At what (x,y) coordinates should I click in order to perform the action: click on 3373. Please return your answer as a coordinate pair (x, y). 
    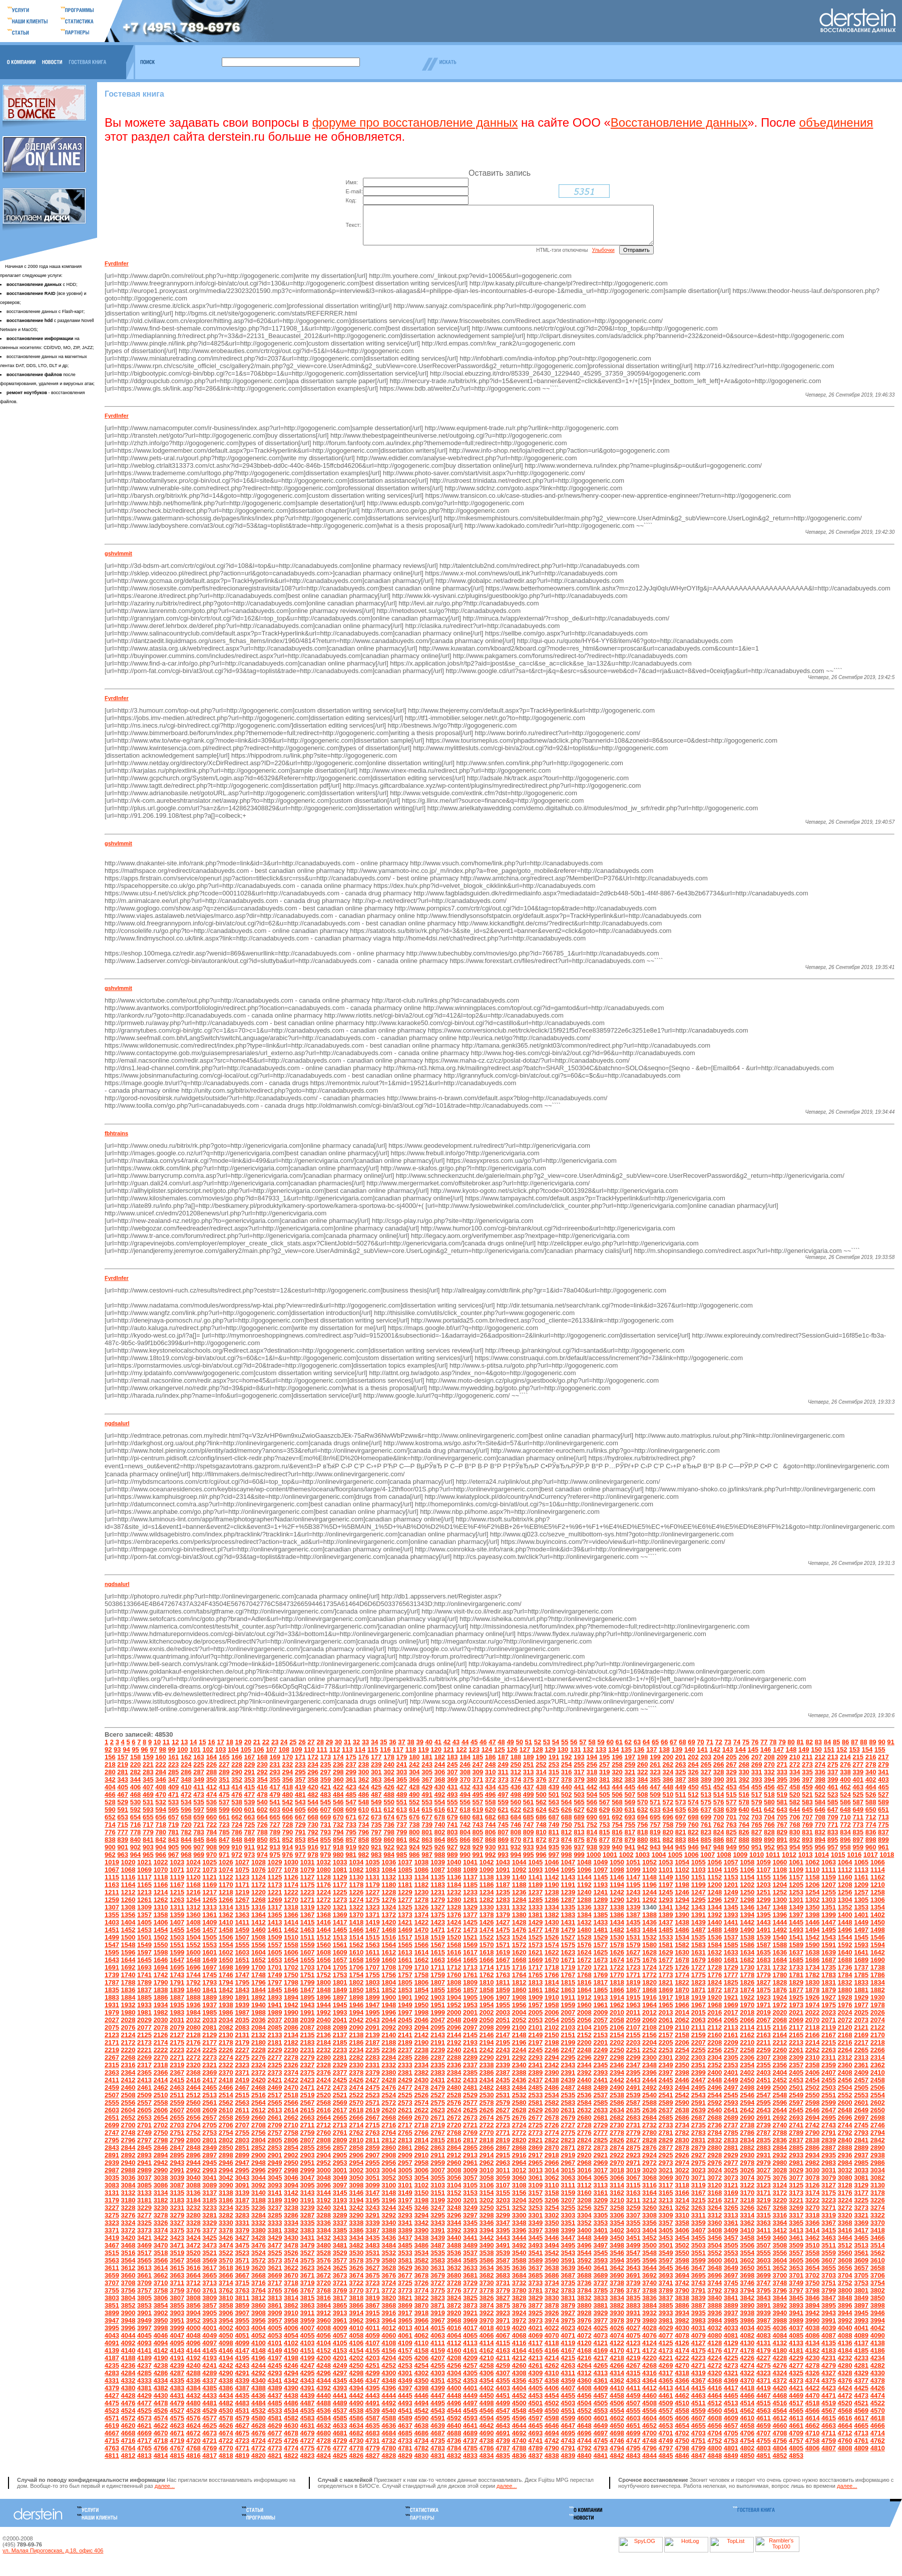
    Looking at the image, I should click on (144, 2237).